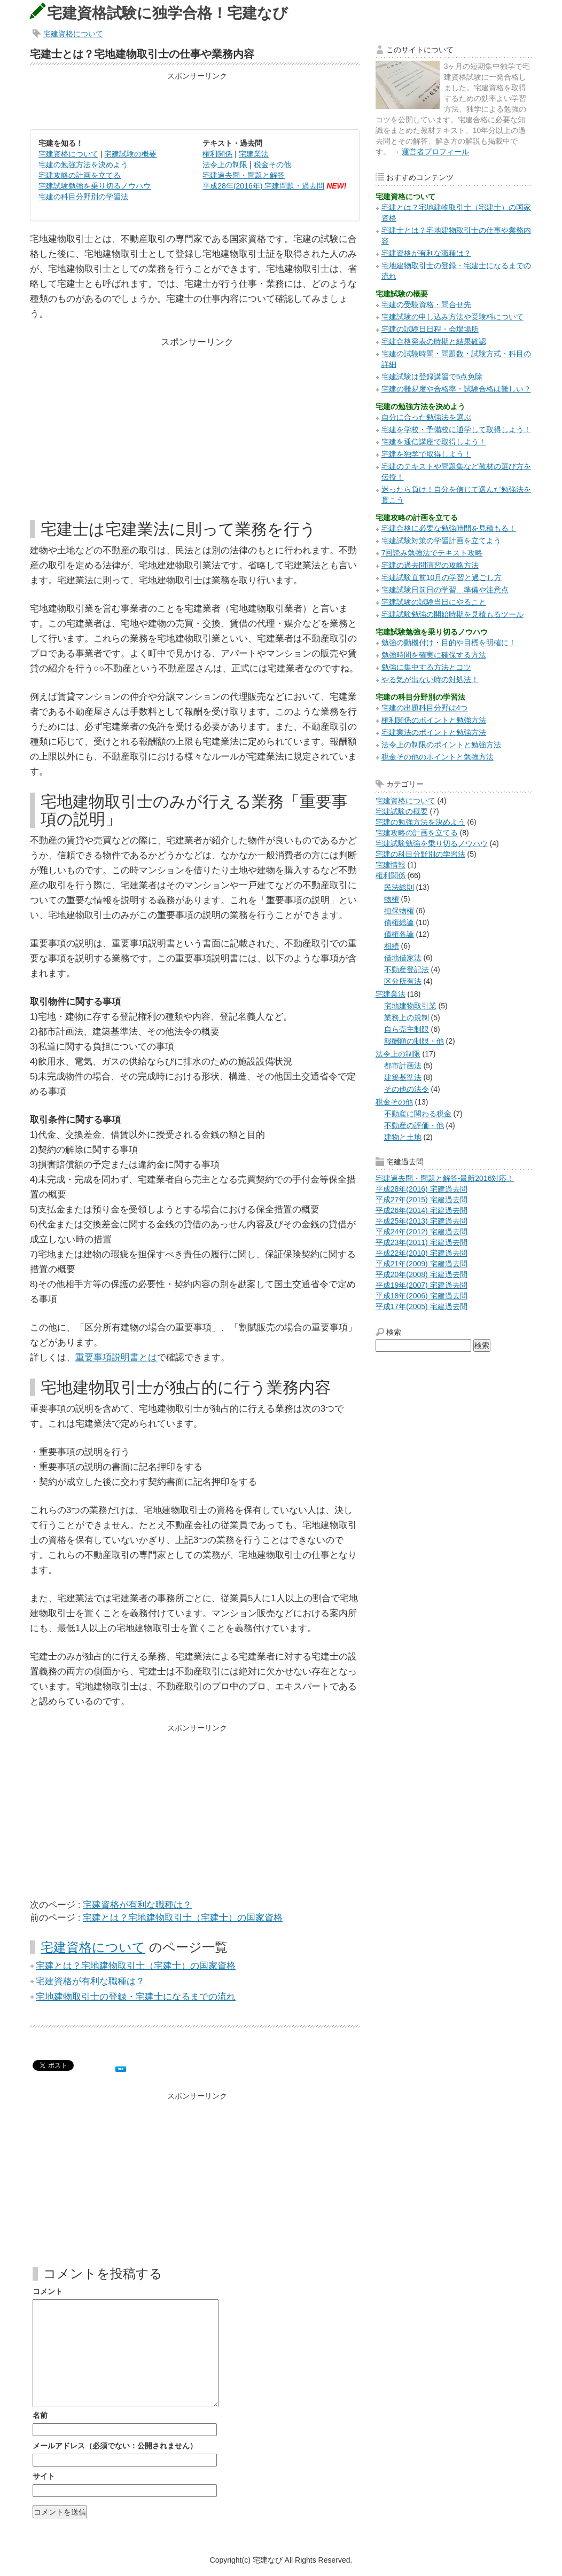 The width and height of the screenshot is (562, 2576). Describe the element at coordinates (48, 2291) in the screenshot. I see `コメント` at that location.